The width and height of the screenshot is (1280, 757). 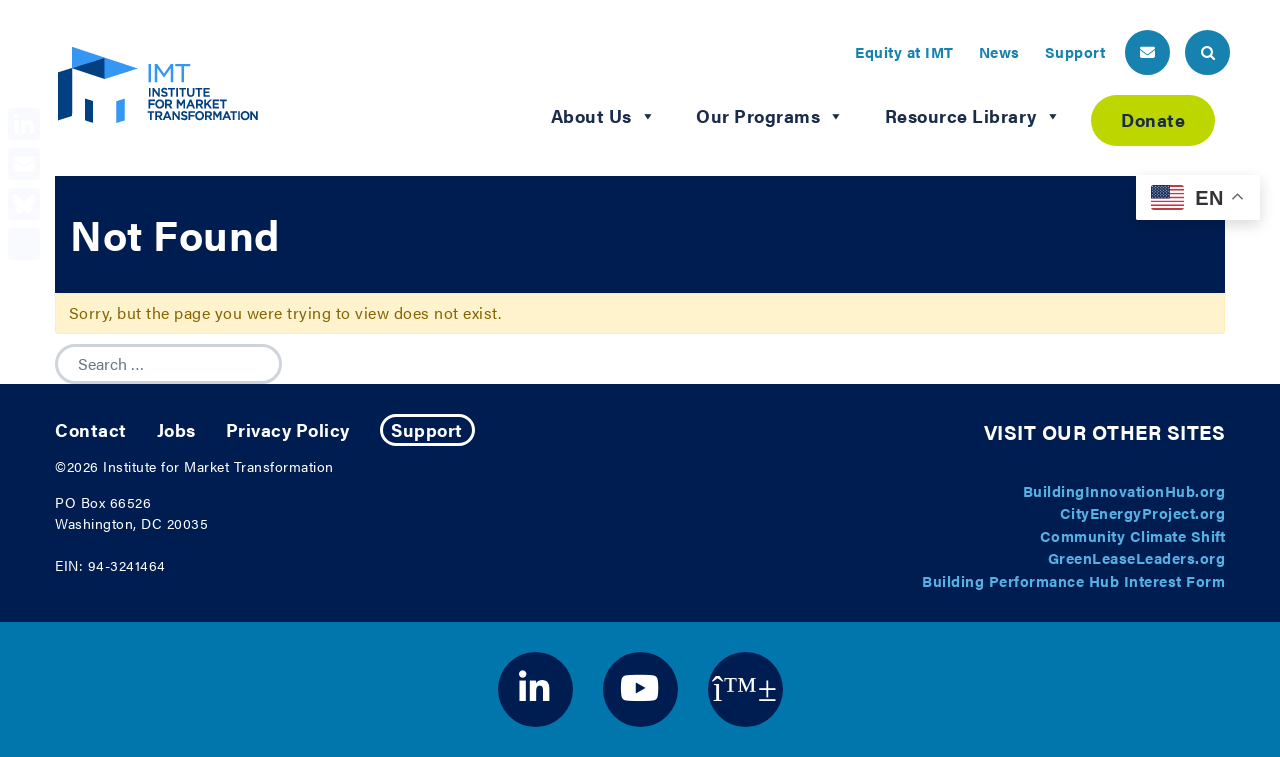 What do you see at coordinates (91, 429) in the screenshot?
I see `Contact` at bounding box center [91, 429].